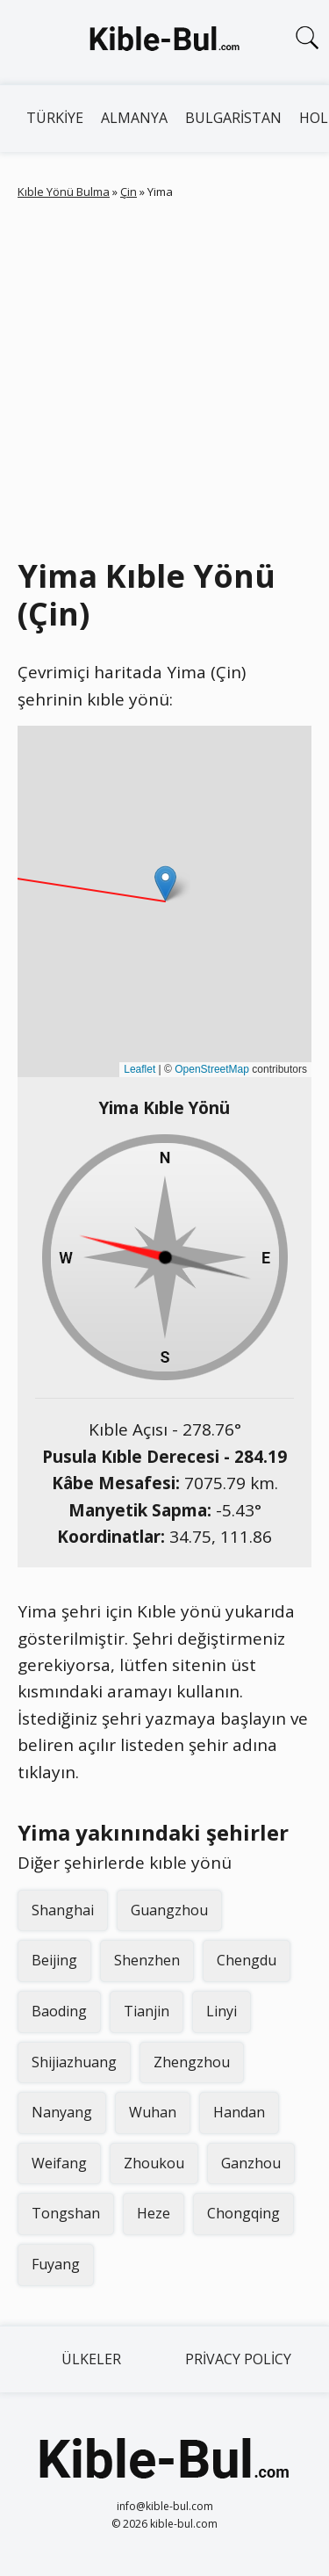 This screenshot has width=329, height=2576. Describe the element at coordinates (64, 191) in the screenshot. I see `Kıble Yönü Bulma` at that location.